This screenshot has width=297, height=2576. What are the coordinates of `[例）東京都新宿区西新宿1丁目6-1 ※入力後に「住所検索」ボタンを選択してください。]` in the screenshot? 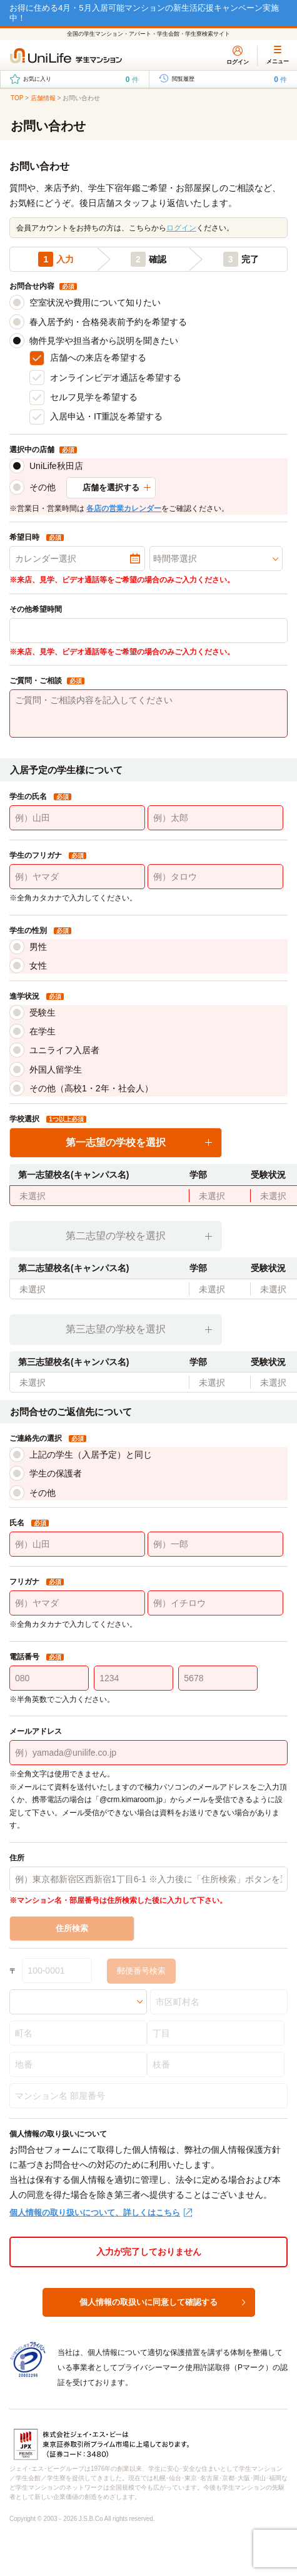 It's located at (148, 1879).